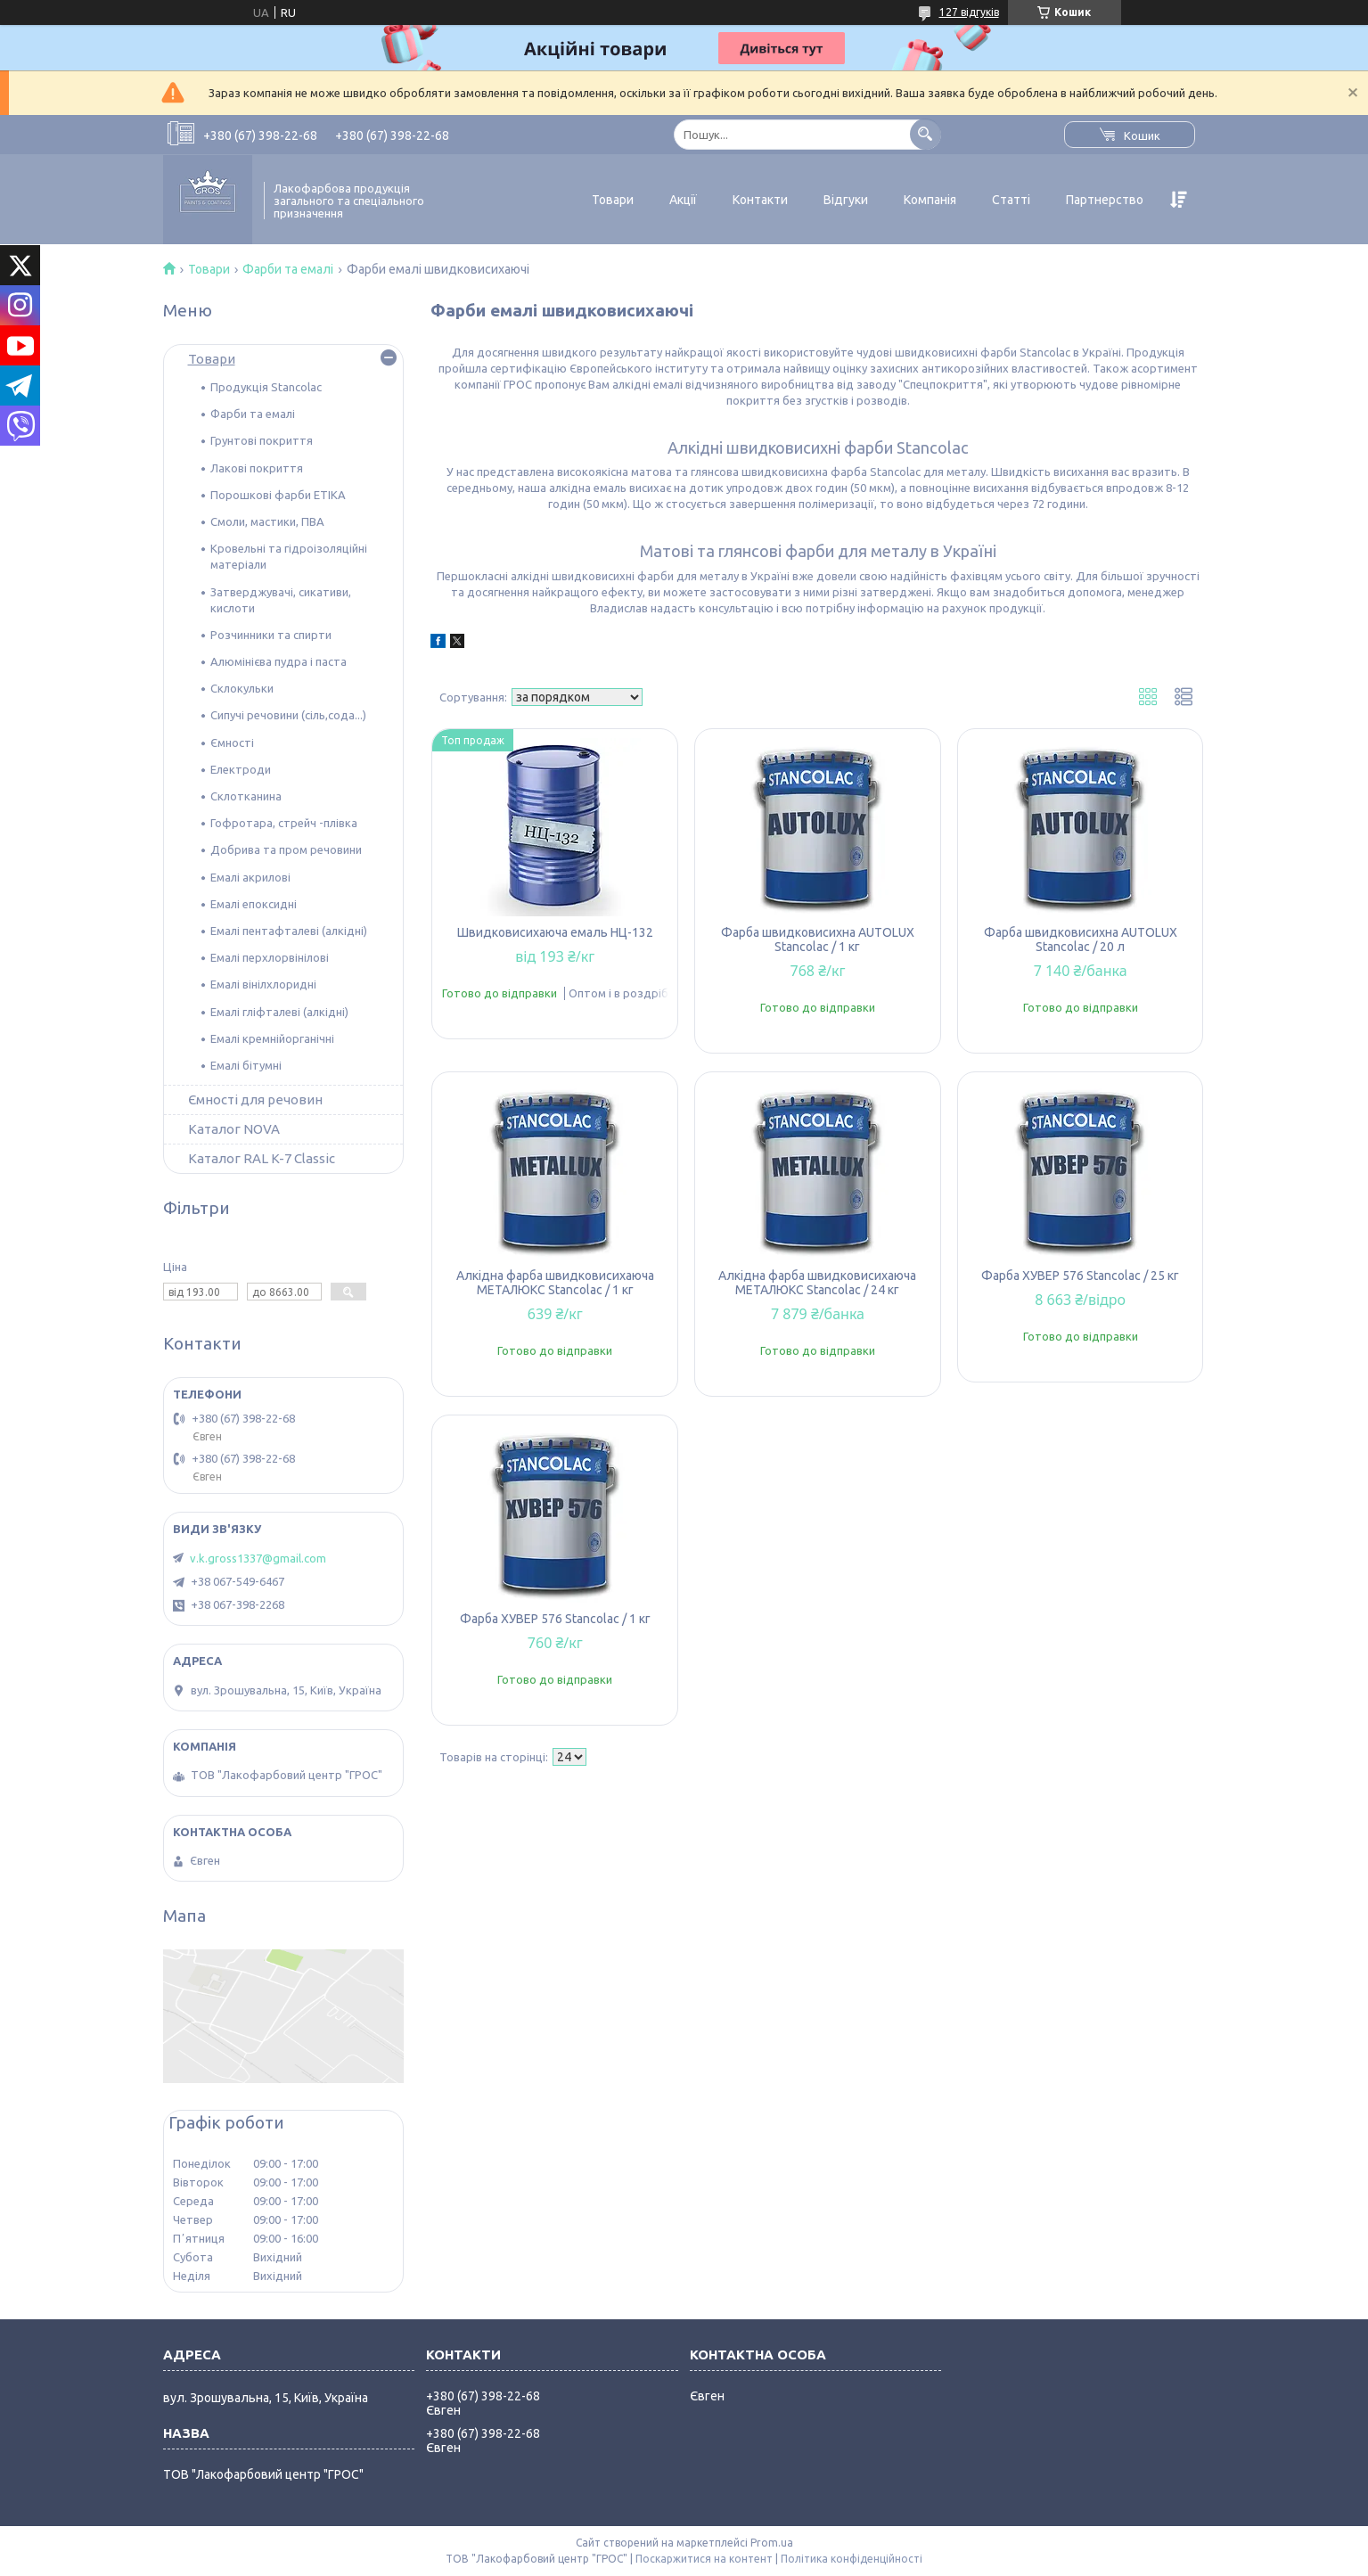  Describe the element at coordinates (1080, 939) in the screenshot. I see `Фарба швидковисихна АUTOLUX Stancolac / 20 л` at that location.